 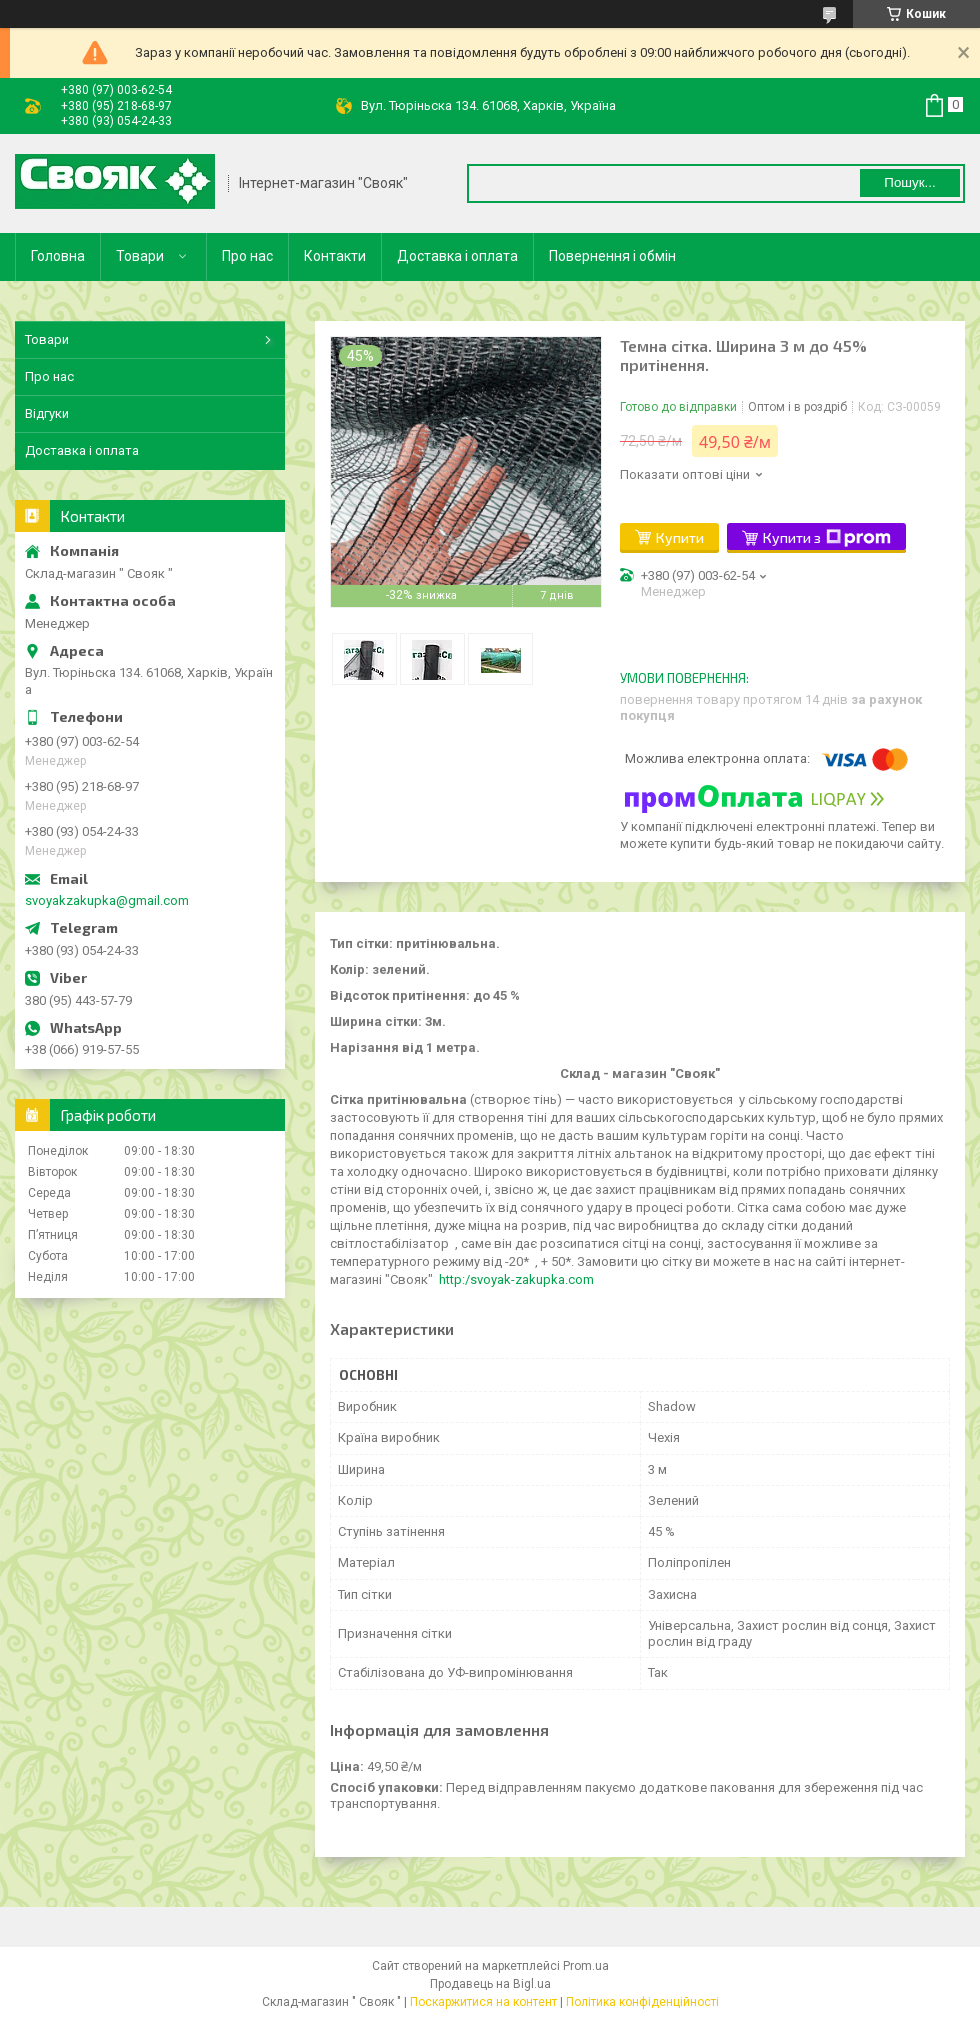 What do you see at coordinates (58, 256) in the screenshot?
I see `Головна` at bounding box center [58, 256].